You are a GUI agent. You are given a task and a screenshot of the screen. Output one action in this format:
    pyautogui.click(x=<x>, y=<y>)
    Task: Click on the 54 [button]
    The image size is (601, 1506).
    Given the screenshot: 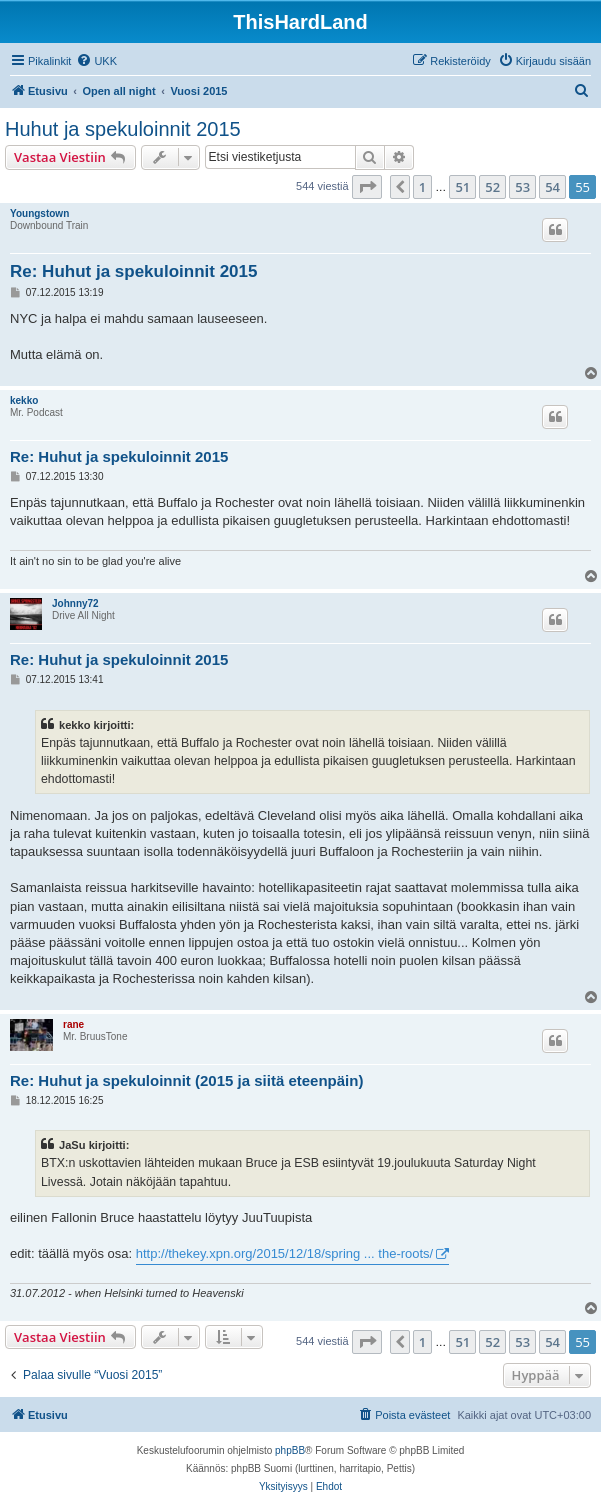 What is the action you would take?
    pyautogui.click(x=552, y=187)
    